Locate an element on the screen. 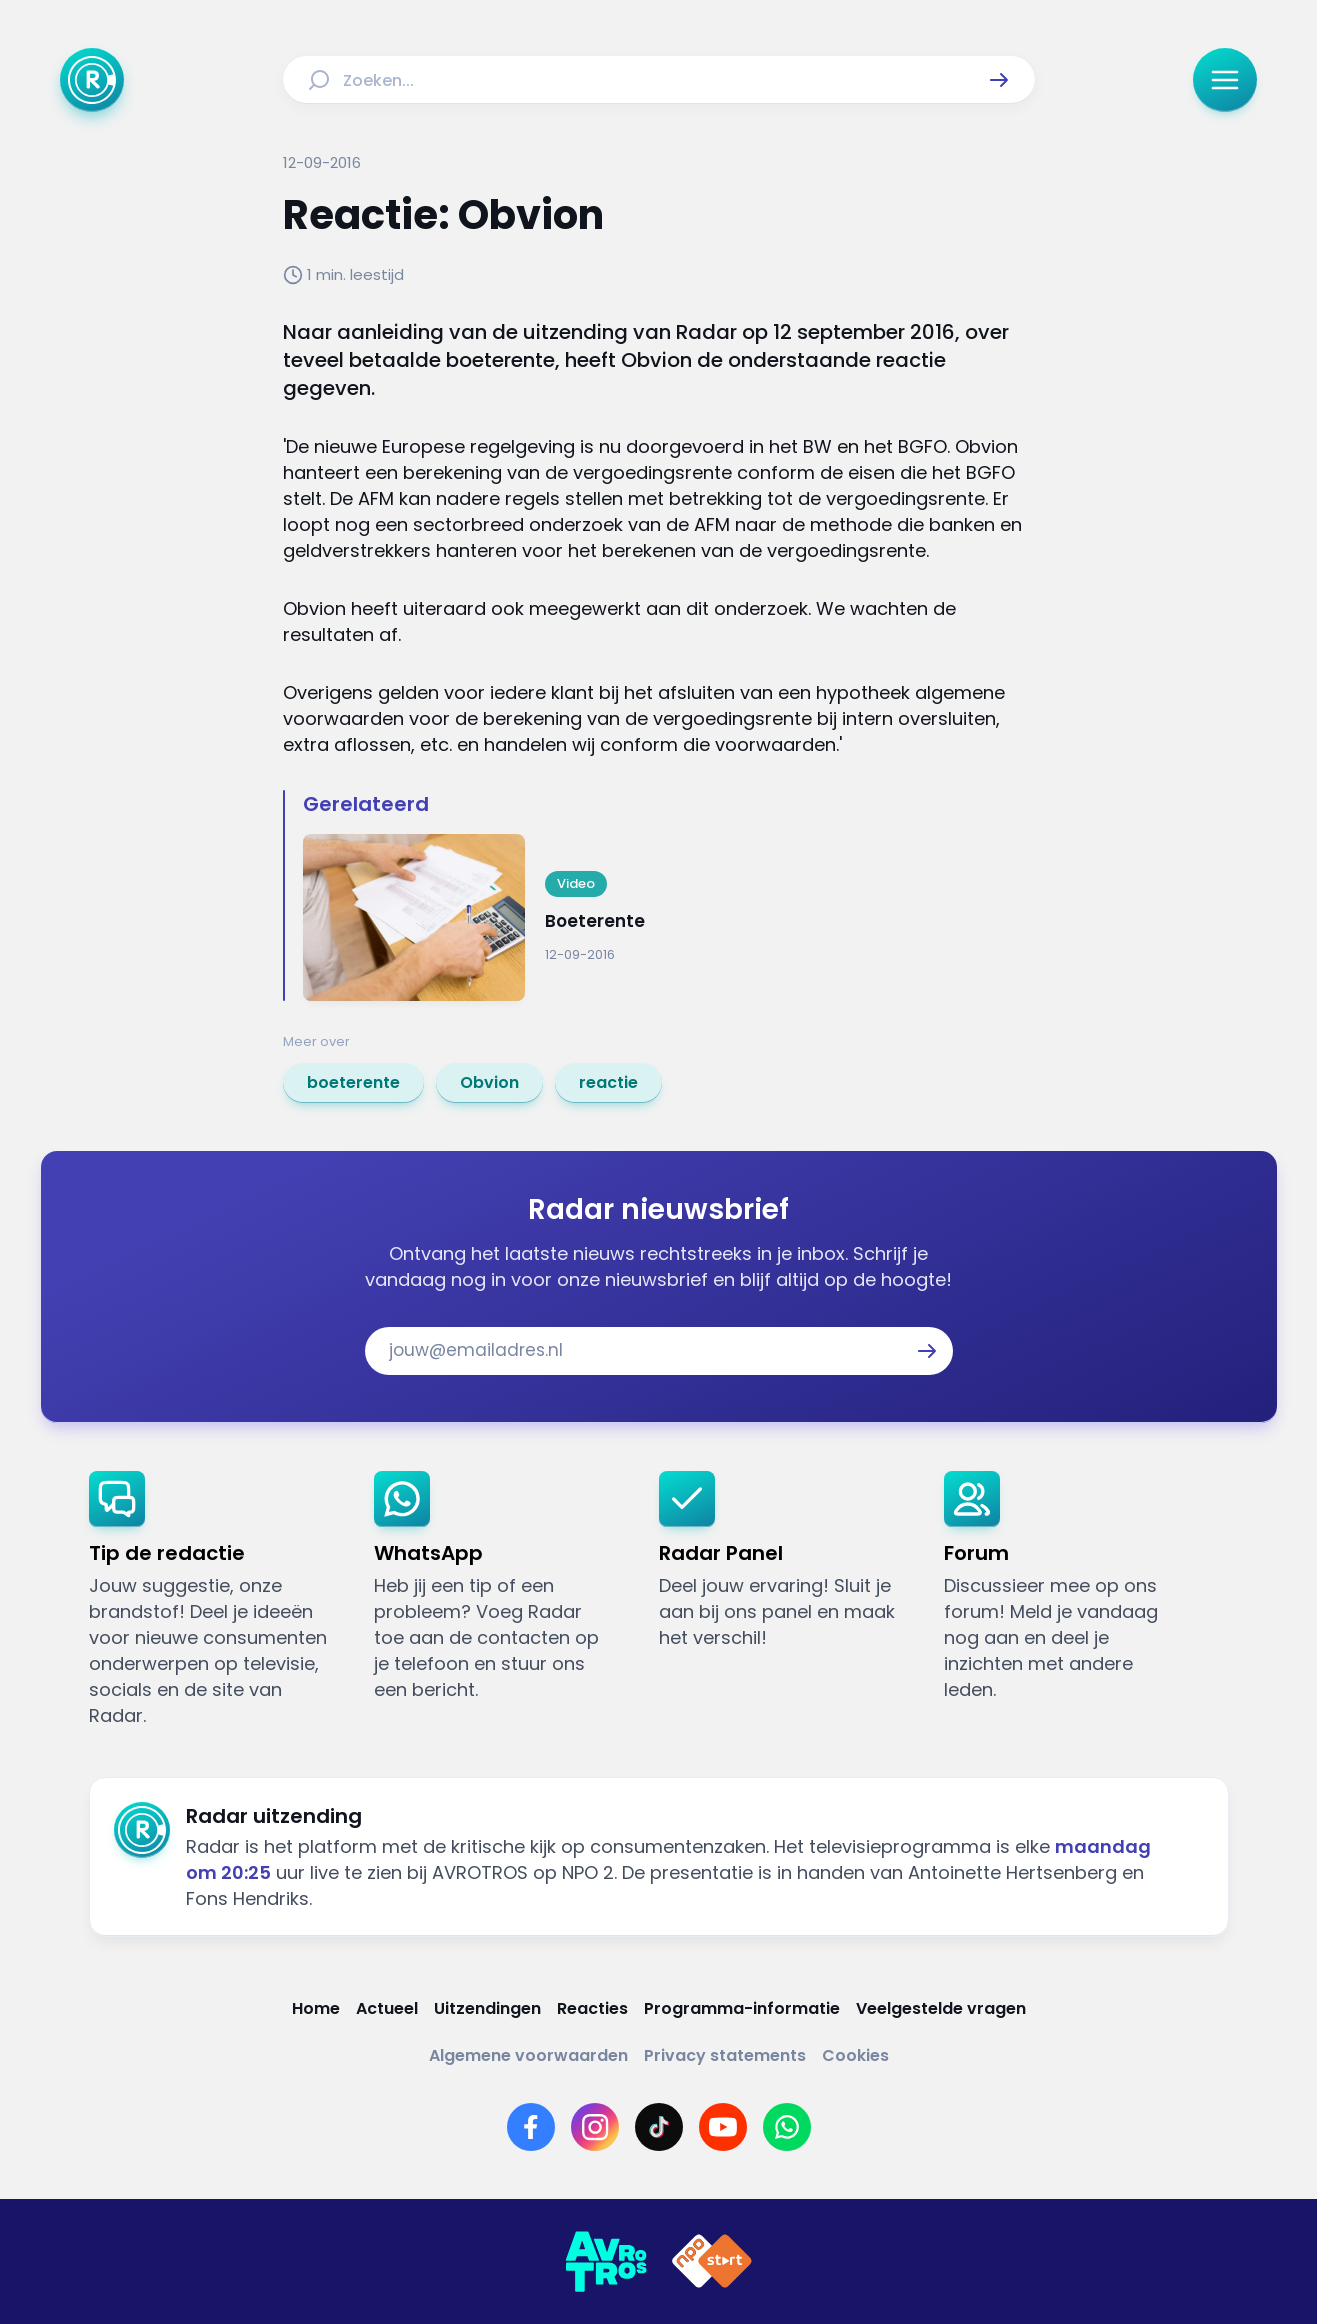  [link] is located at coordinates (353, 1083).